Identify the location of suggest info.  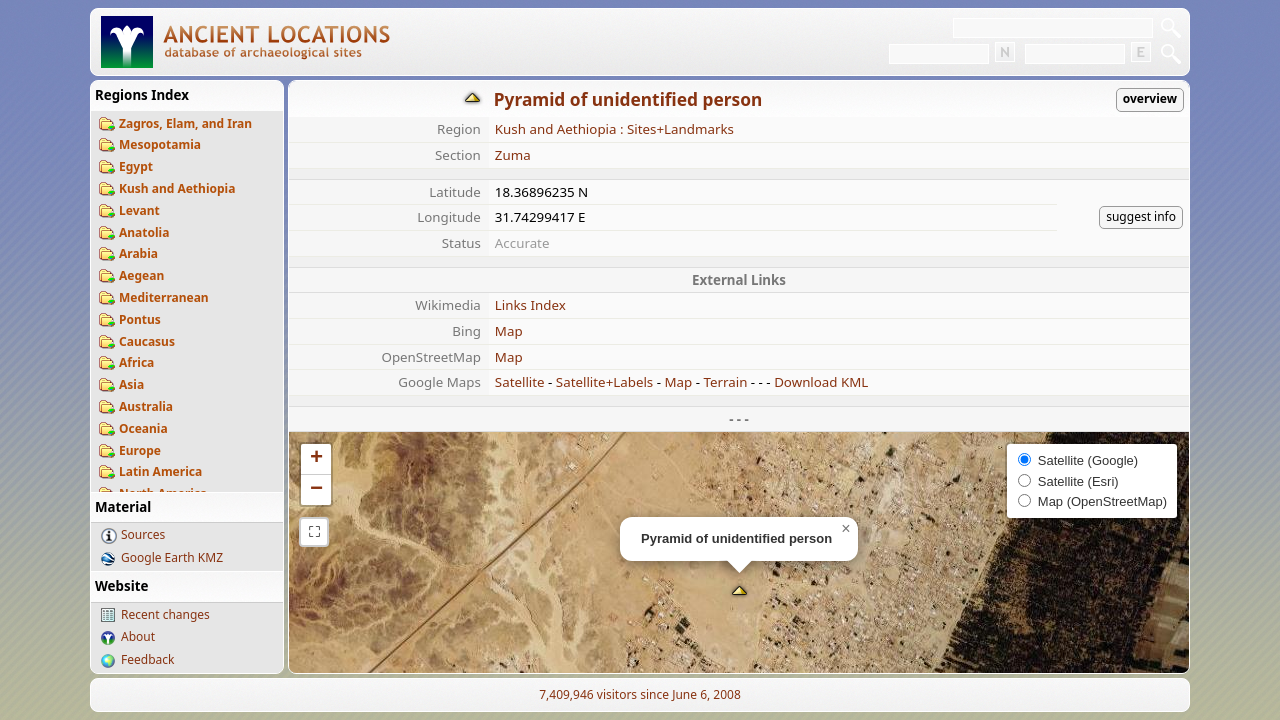
(1141, 216).